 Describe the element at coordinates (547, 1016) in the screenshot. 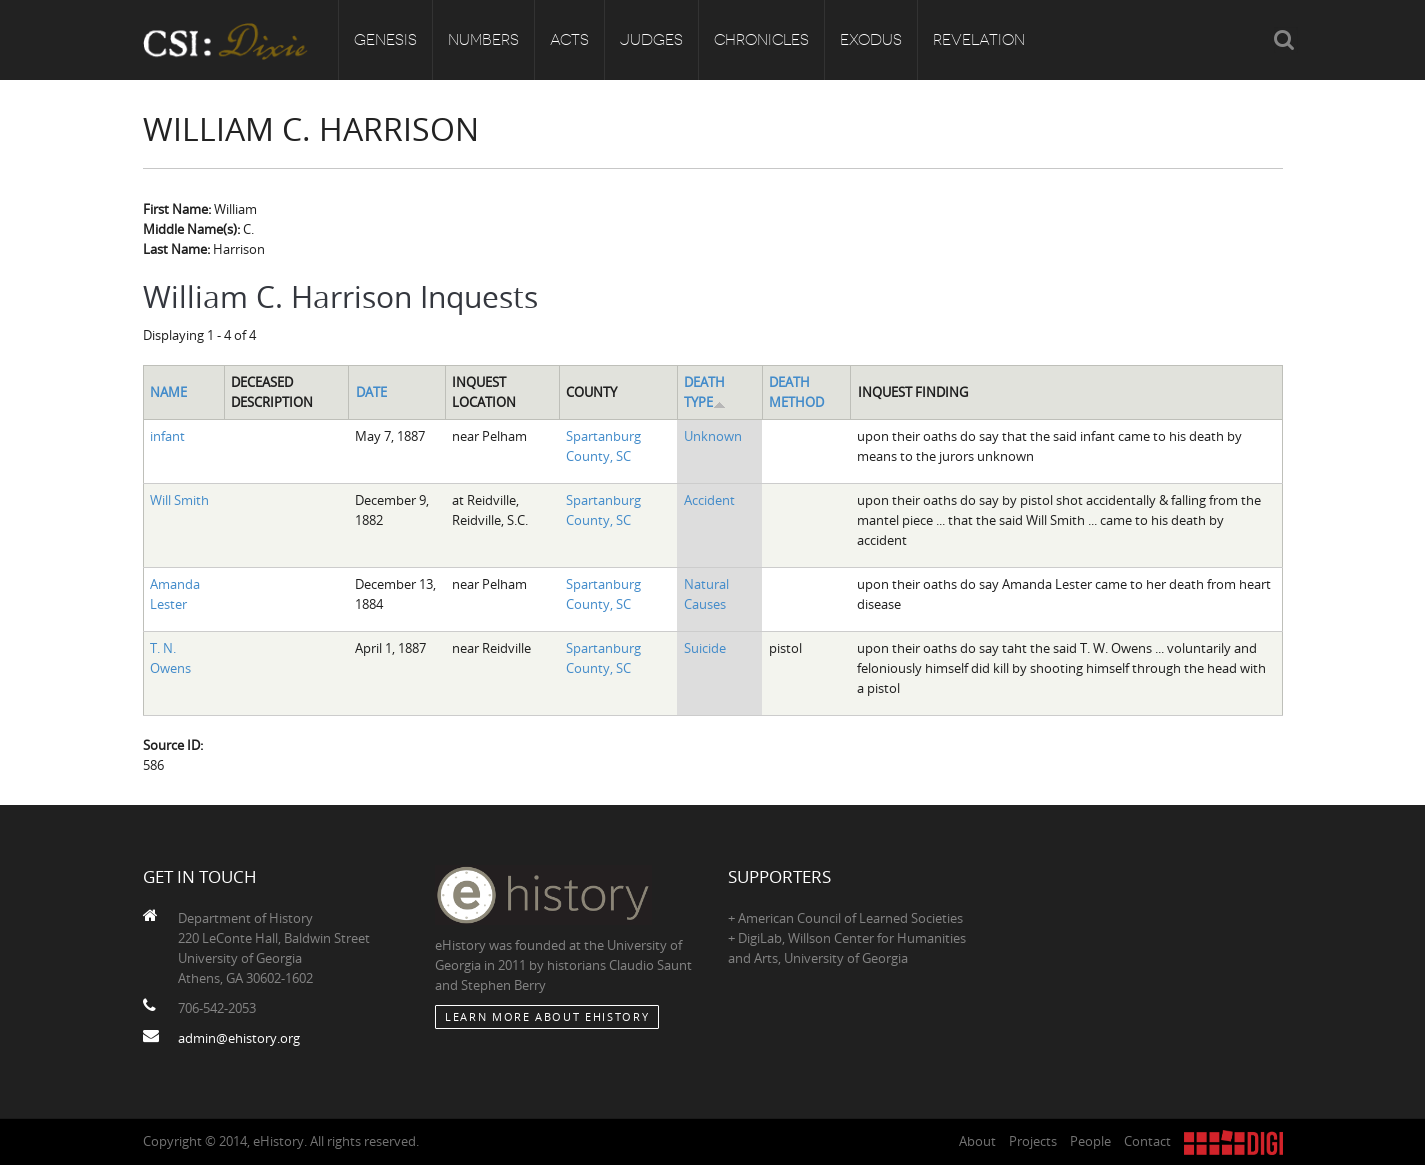

I see `Learn More about eHistory` at that location.